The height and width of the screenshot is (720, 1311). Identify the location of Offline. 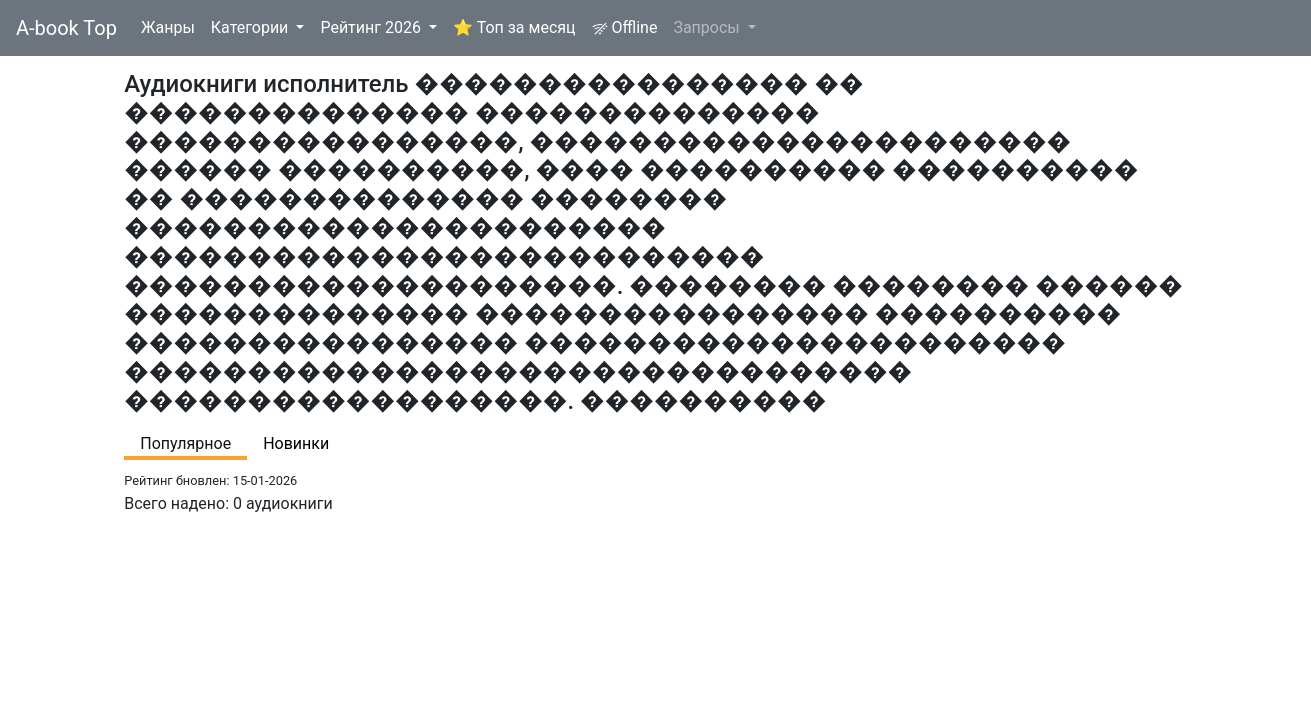
(625, 27).